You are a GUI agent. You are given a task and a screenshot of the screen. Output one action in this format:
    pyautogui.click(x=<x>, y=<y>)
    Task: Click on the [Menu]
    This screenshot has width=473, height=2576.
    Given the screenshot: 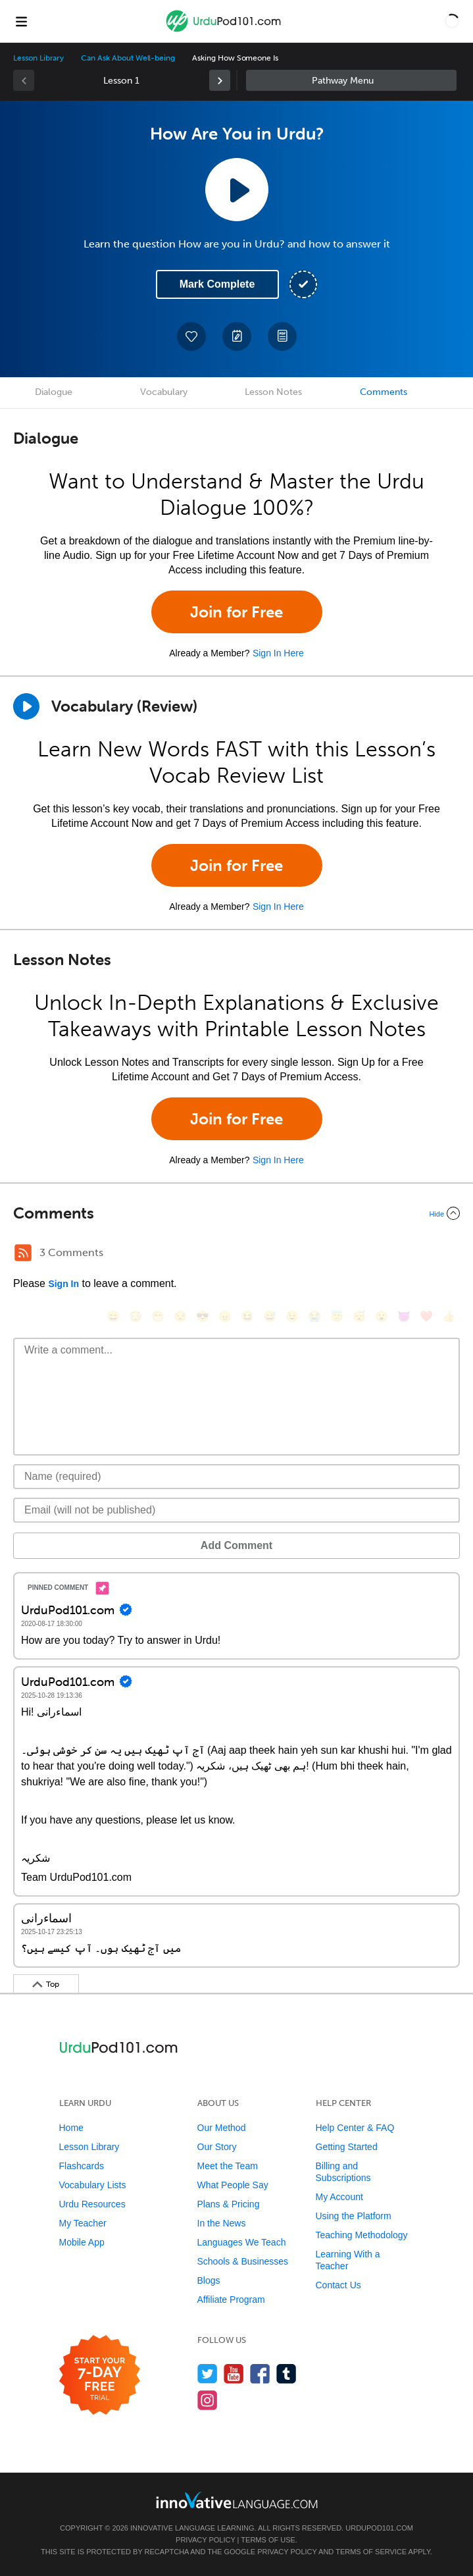 What is the action you would take?
    pyautogui.click(x=21, y=21)
    